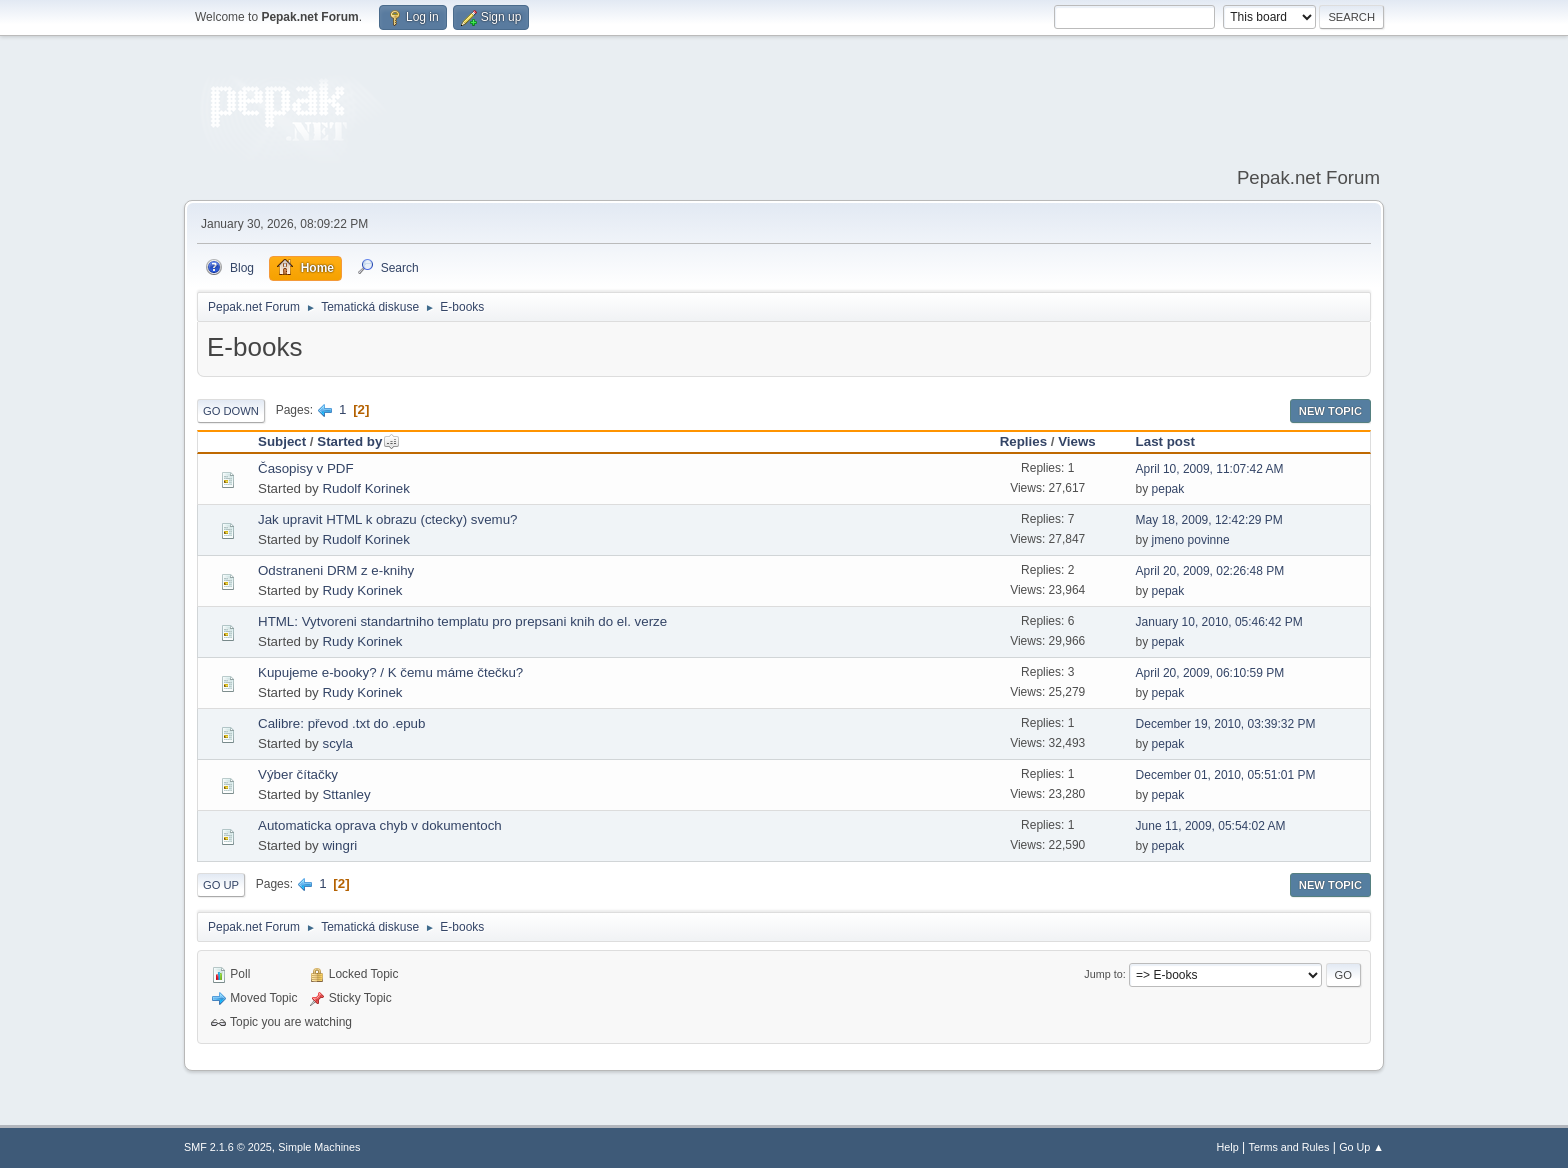 The image size is (1568, 1168). What do you see at coordinates (1191, 540) in the screenshot?
I see `jmeno povinne` at bounding box center [1191, 540].